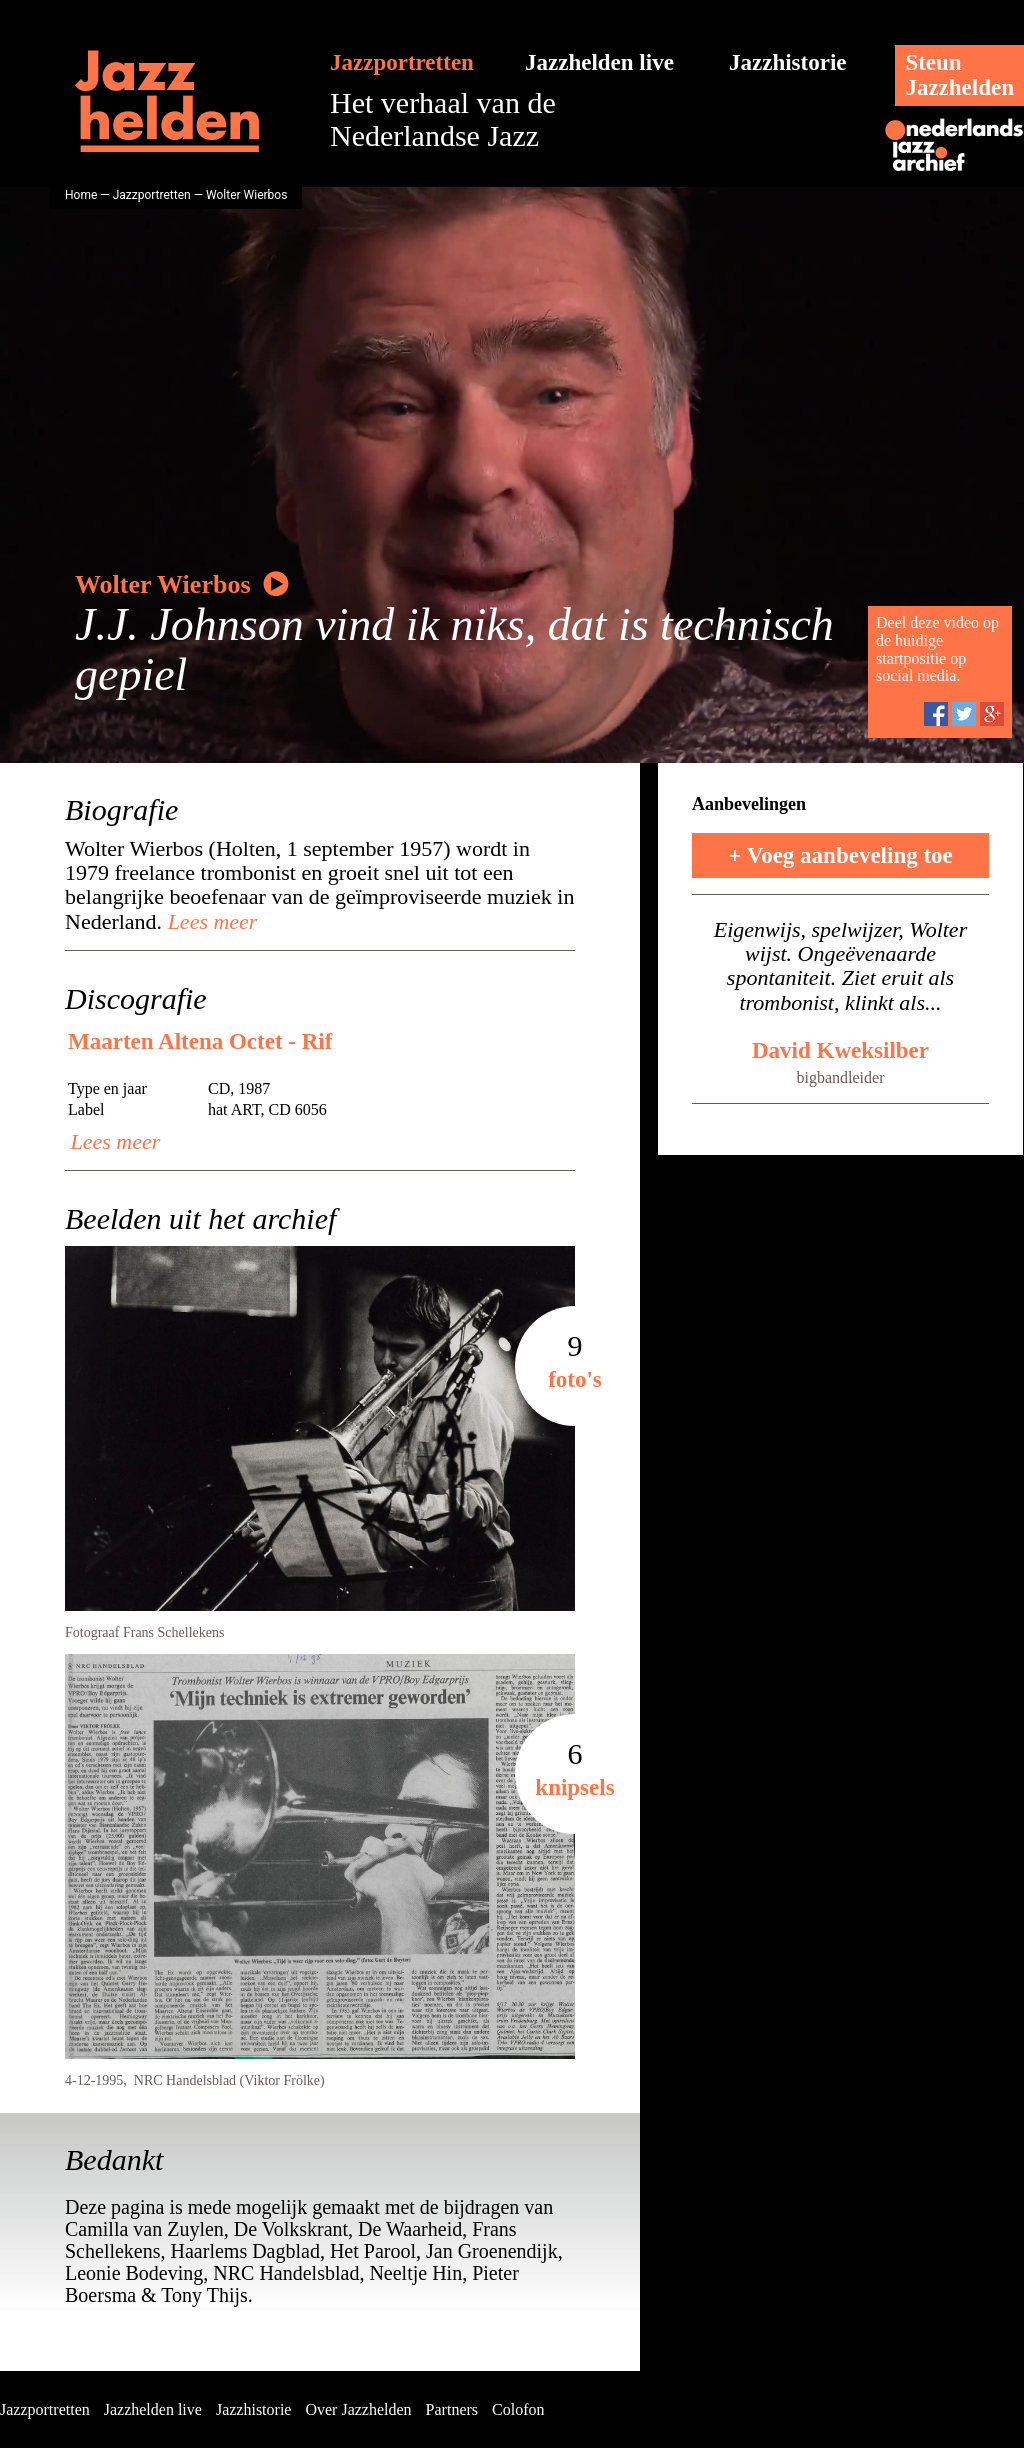  I want to click on SteunJazzhelden, so click(959, 75).